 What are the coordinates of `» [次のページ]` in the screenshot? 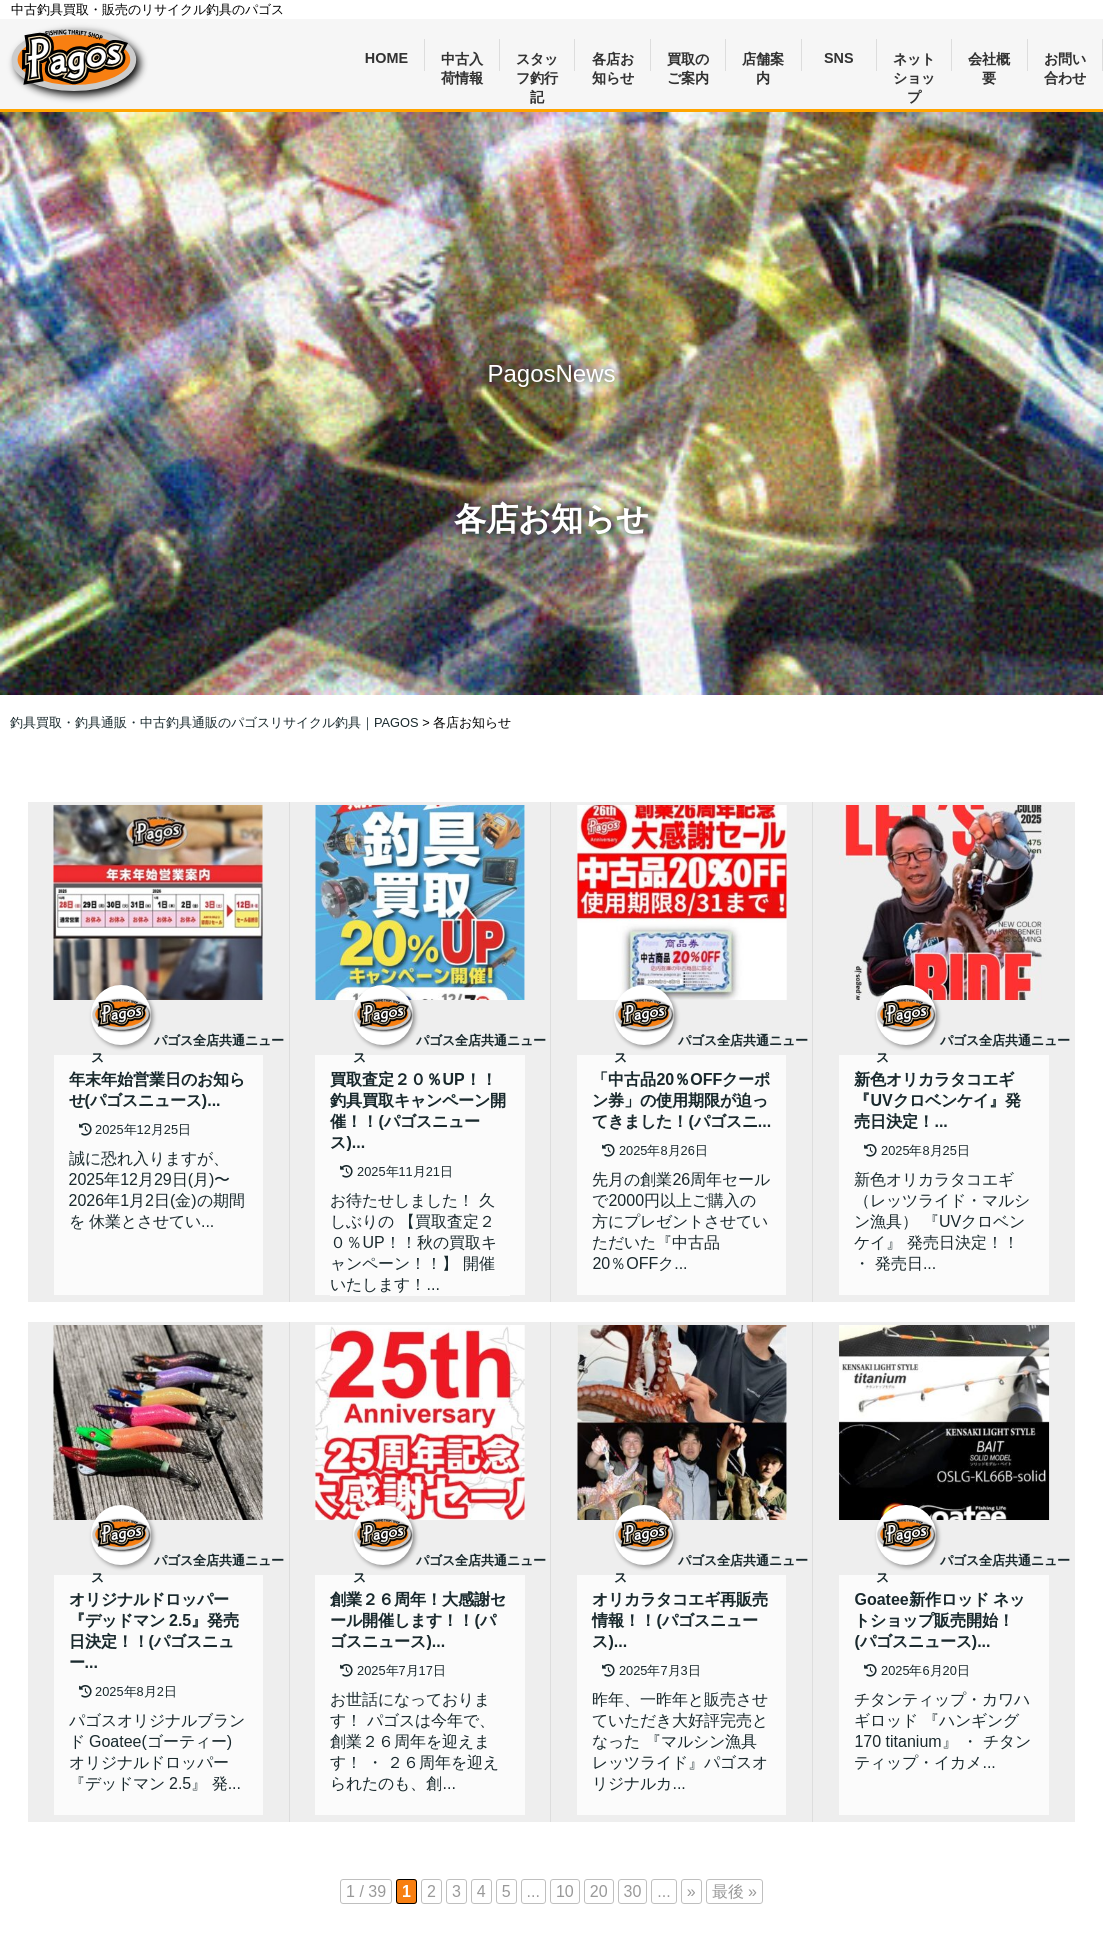 It's located at (691, 1891).